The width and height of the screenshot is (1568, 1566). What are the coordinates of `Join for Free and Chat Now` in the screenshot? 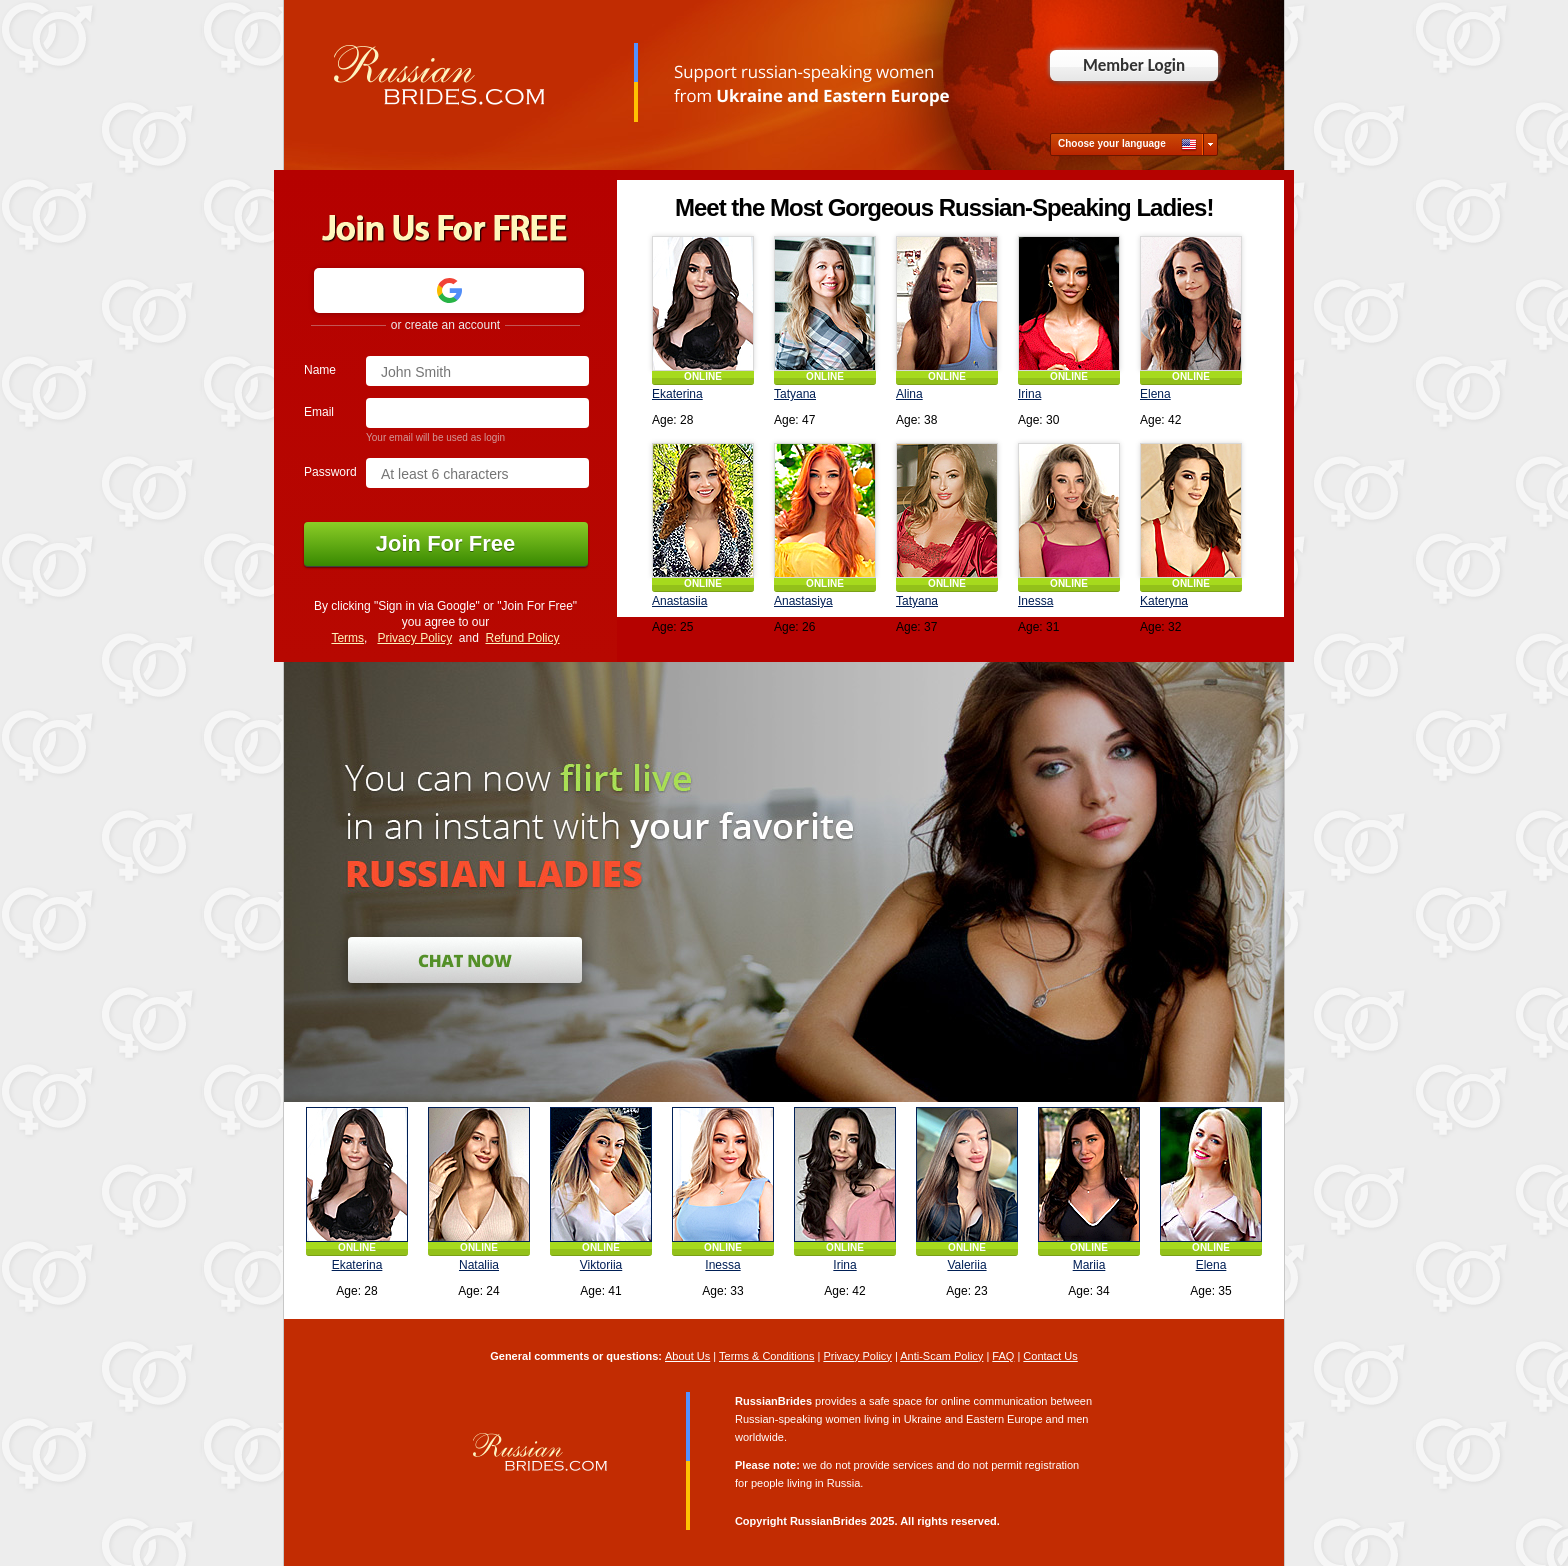 It's located at (465, 960).